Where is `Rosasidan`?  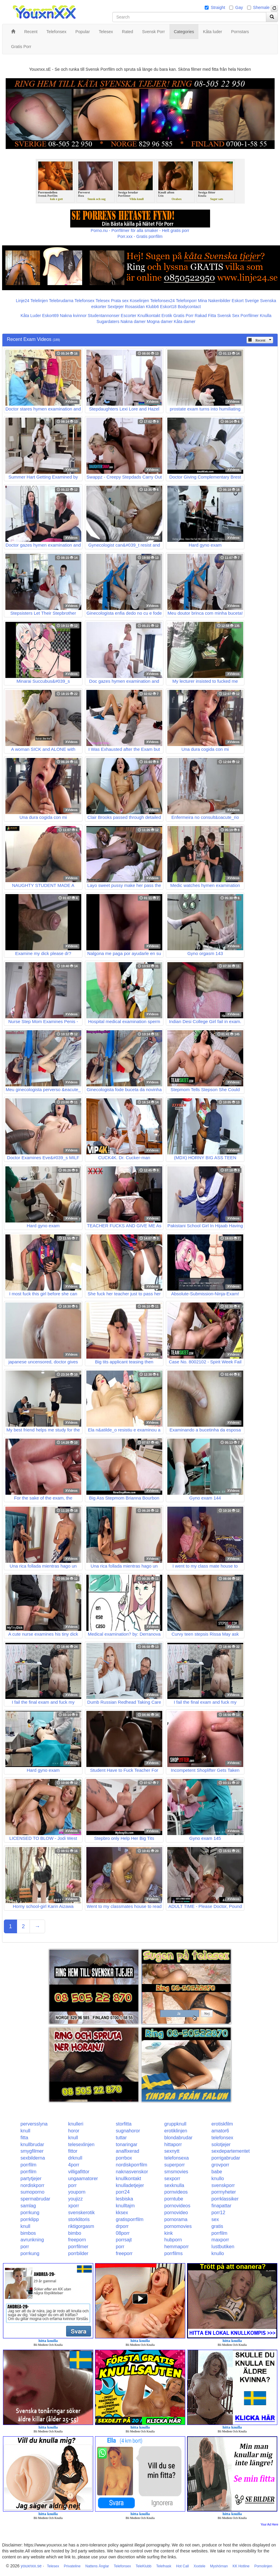 Rosasidan is located at coordinates (135, 306).